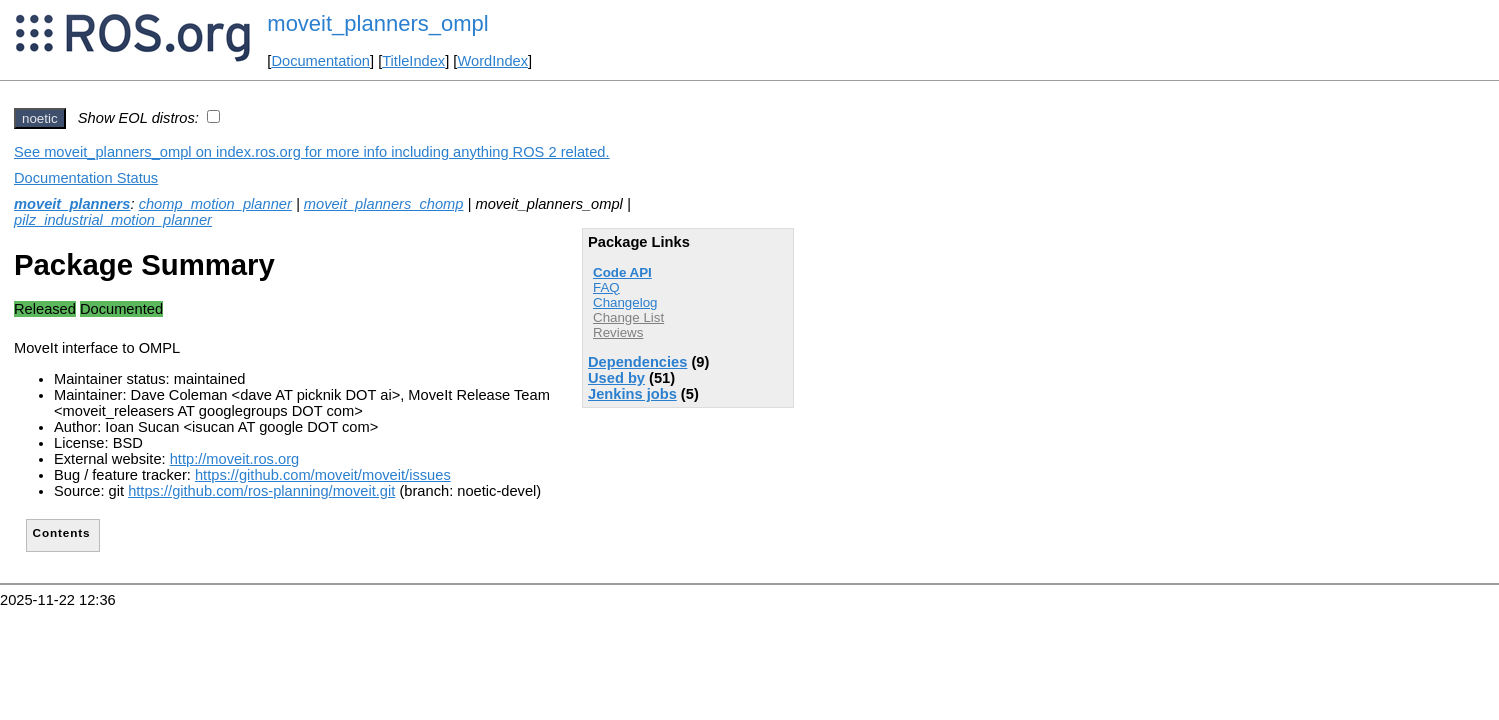  Describe the element at coordinates (616, 378) in the screenshot. I see `Used by` at that location.